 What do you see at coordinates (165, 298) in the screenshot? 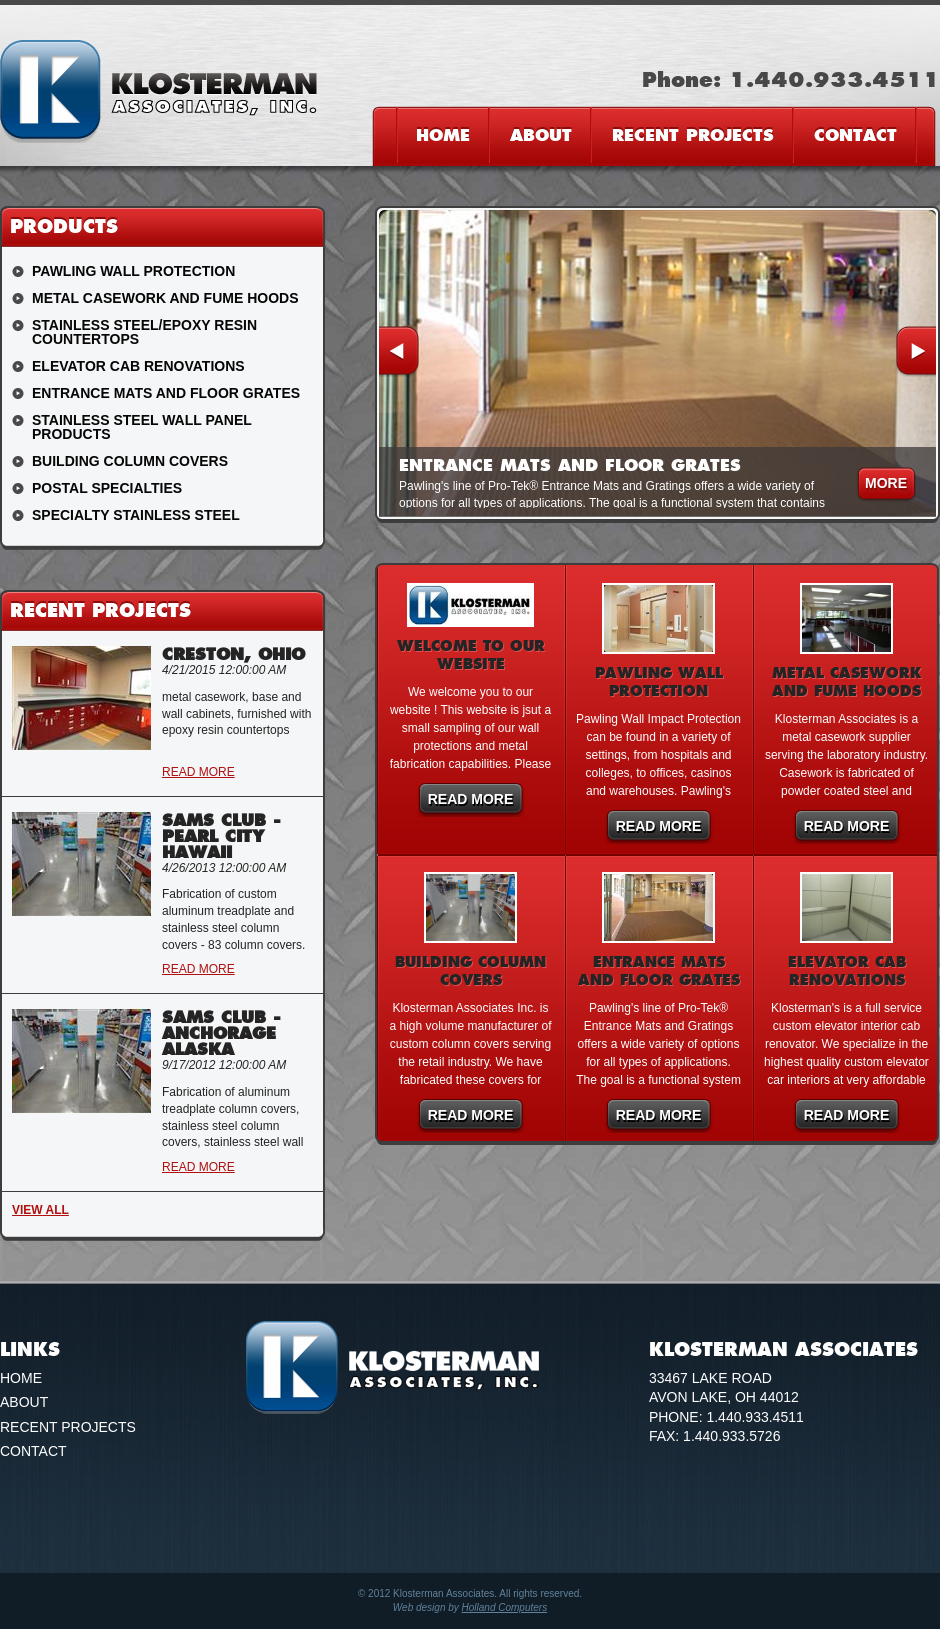
I see `Metal Casework and Fume Hoods` at bounding box center [165, 298].